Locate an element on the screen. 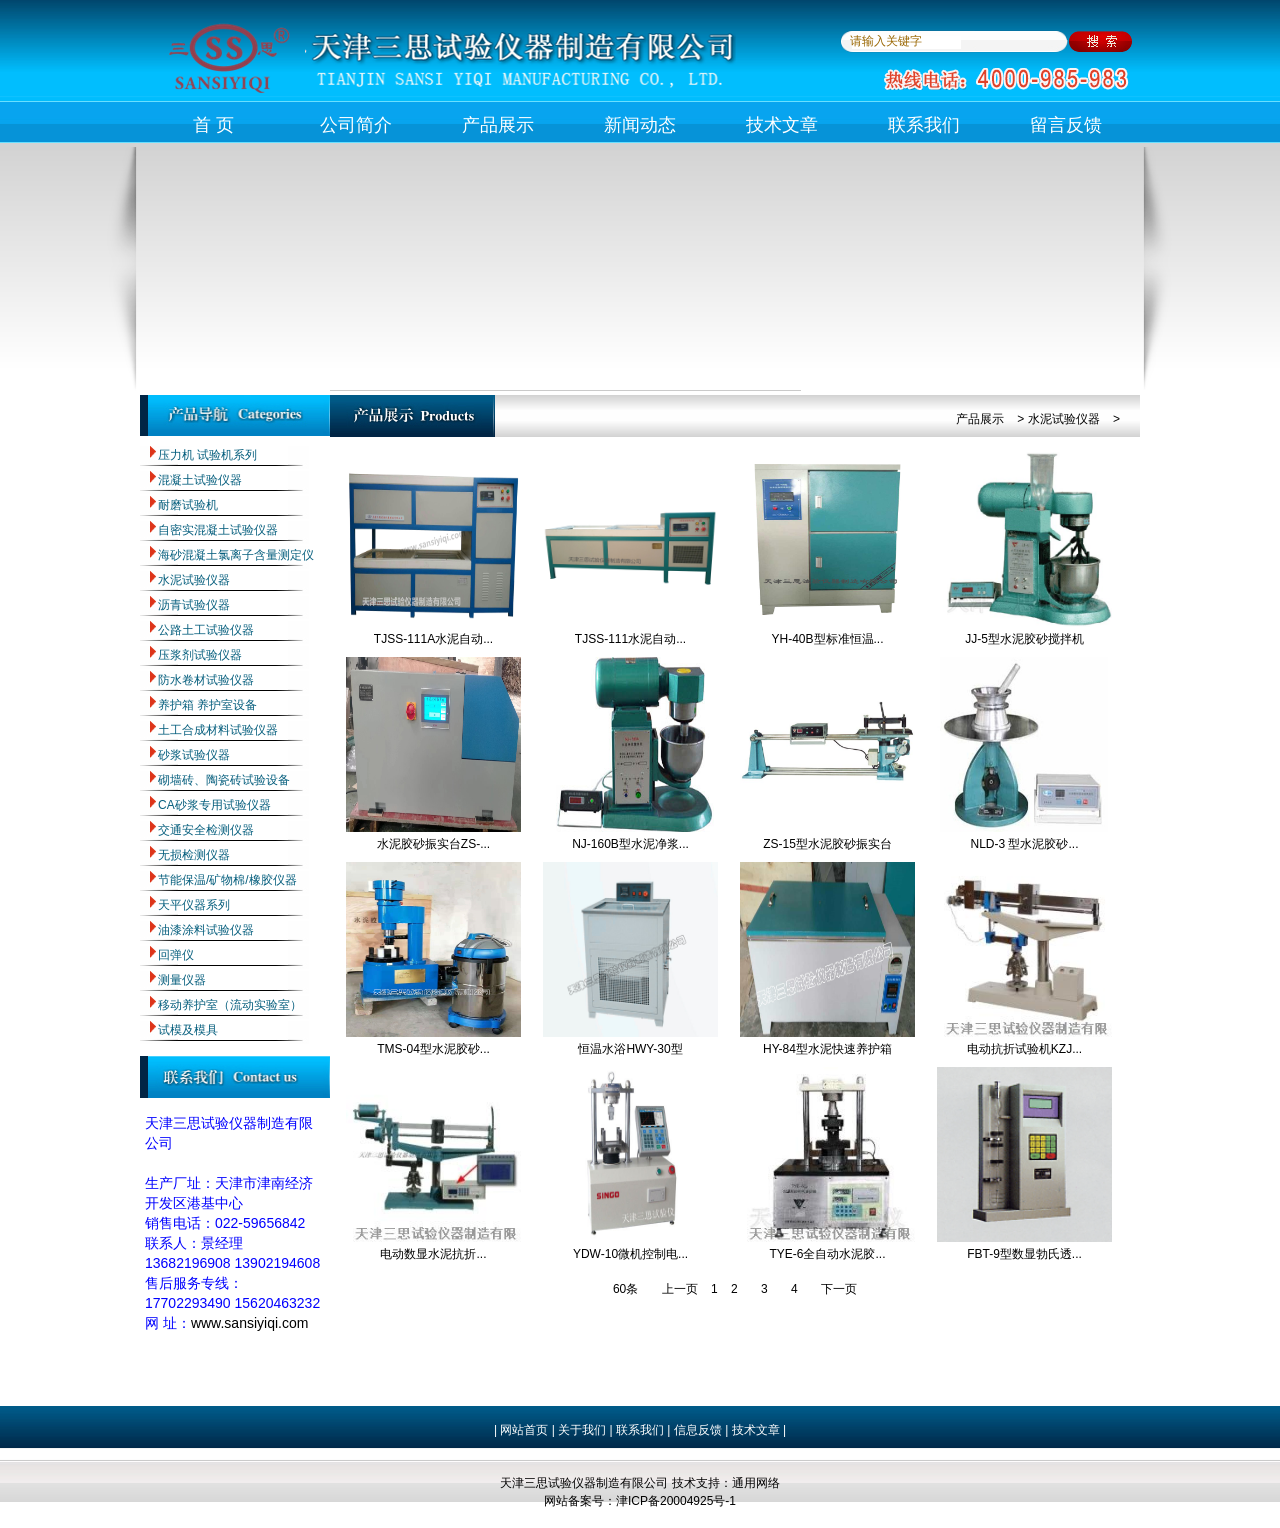 This screenshot has height=1528, width=1280. 压力机 试验机系列 is located at coordinates (207, 455).